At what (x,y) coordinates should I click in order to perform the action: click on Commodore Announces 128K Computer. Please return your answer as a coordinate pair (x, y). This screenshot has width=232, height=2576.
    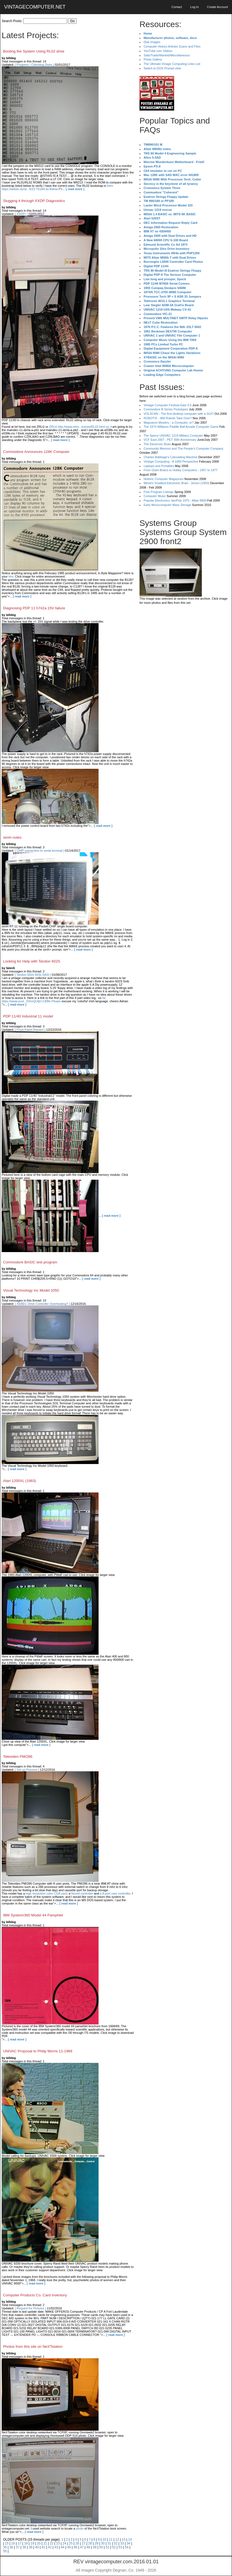
    Looking at the image, I should click on (36, 452).